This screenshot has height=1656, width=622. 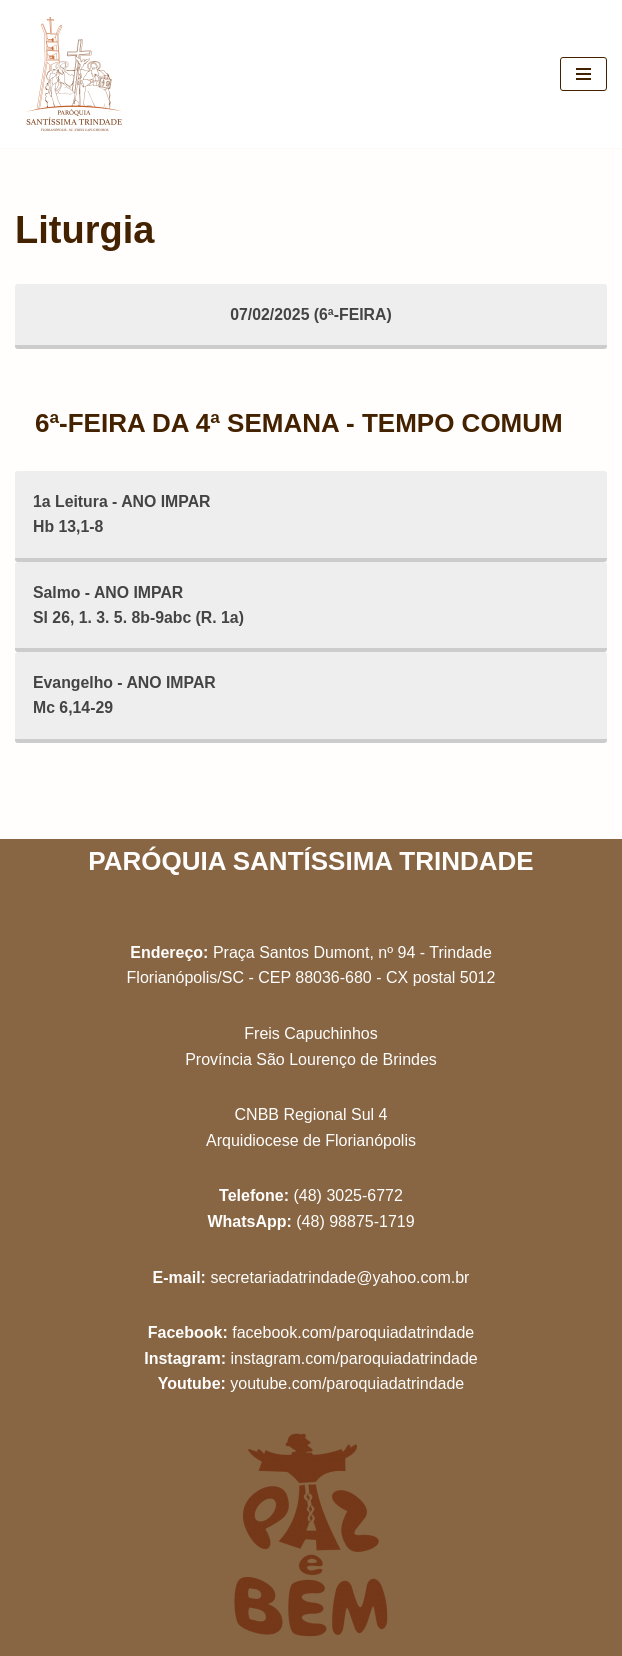 I want to click on instagram.com/paroquiadatrindade, so click(x=353, y=1358).